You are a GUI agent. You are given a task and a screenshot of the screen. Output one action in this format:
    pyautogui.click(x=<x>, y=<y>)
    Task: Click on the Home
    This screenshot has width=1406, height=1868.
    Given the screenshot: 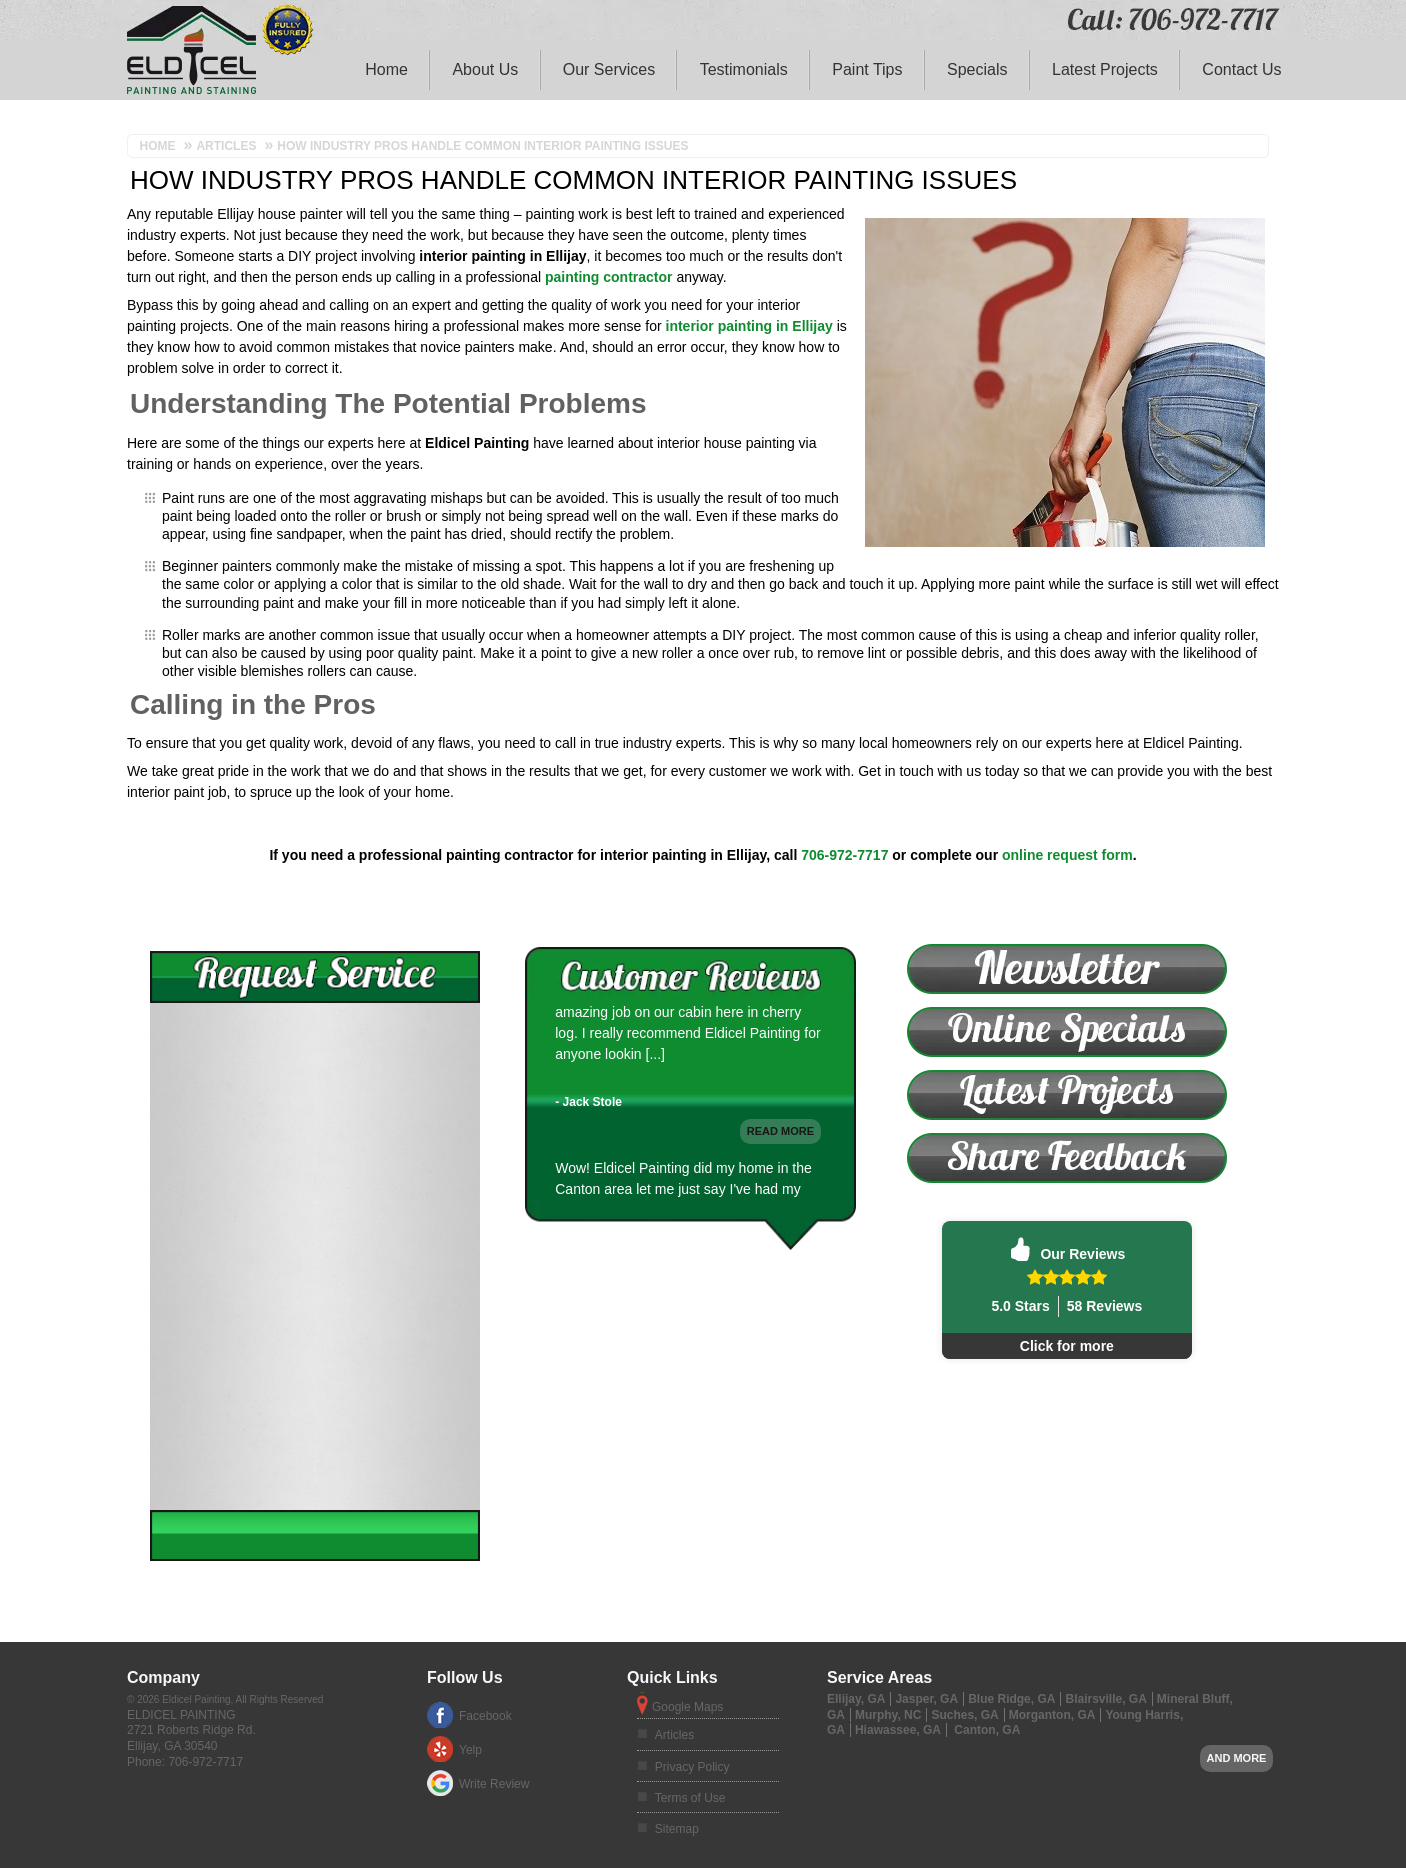 What is the action you would take?
    pyautogui.click(x=386, y=69)
    